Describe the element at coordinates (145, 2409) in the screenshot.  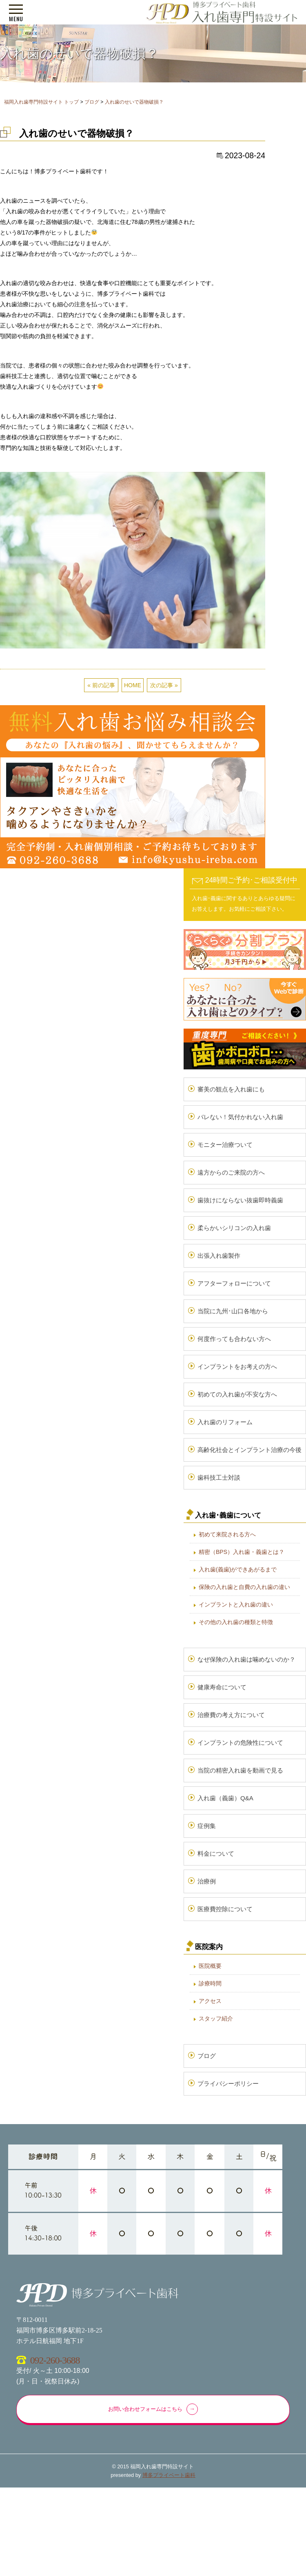
I see `お問い合わせフォームはこちら` at that location.